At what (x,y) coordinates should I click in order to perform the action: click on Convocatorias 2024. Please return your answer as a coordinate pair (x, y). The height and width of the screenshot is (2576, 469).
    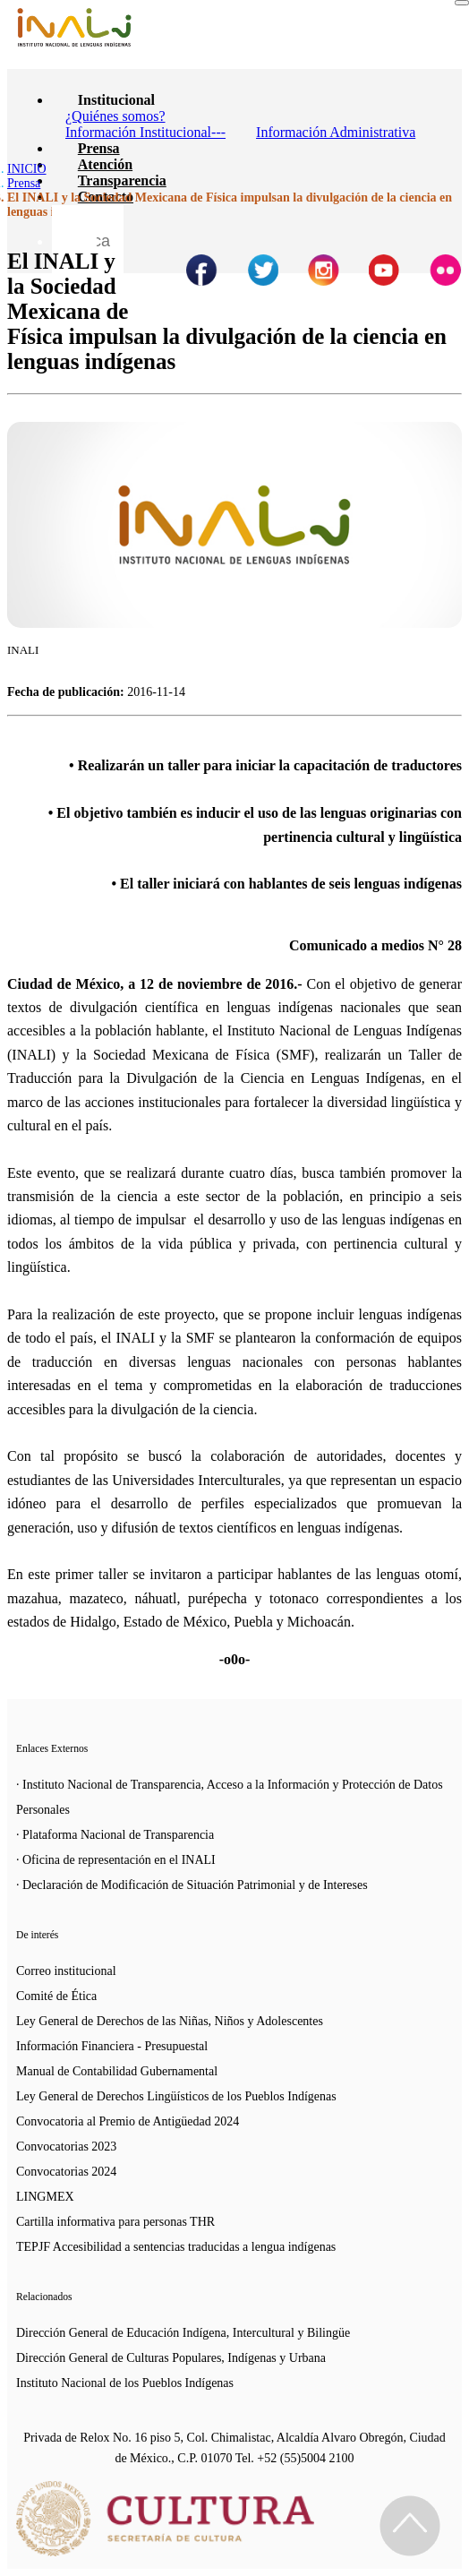
    Looking at the image, I should click on (66, 2171).